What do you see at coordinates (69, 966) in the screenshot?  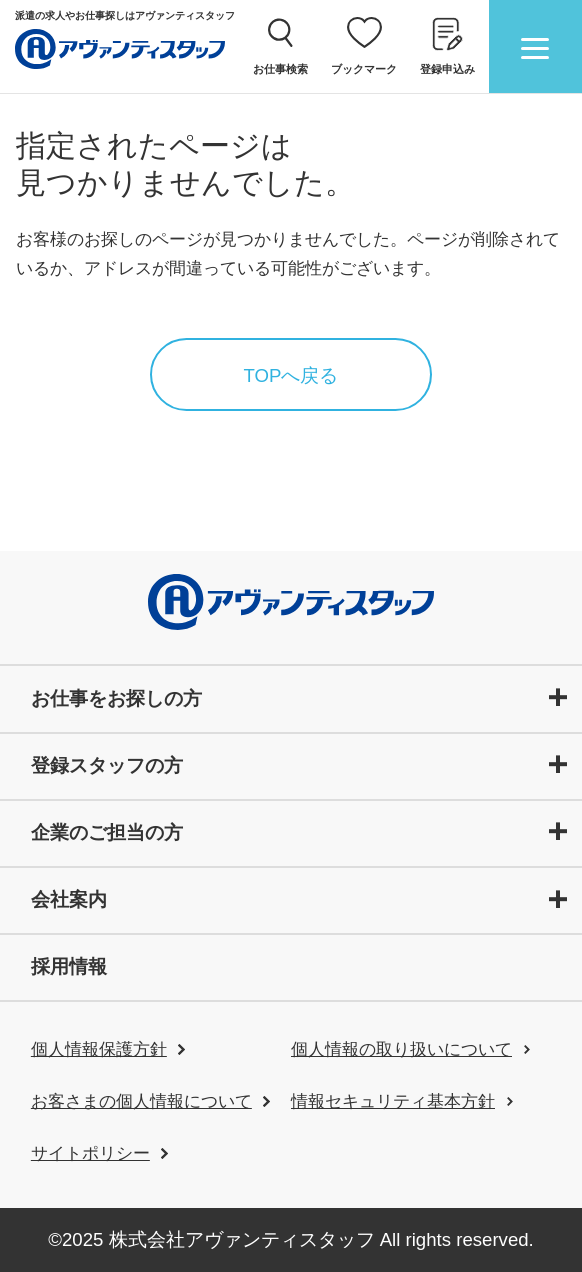 I see `採用情報` at bounding box center [69, 966].